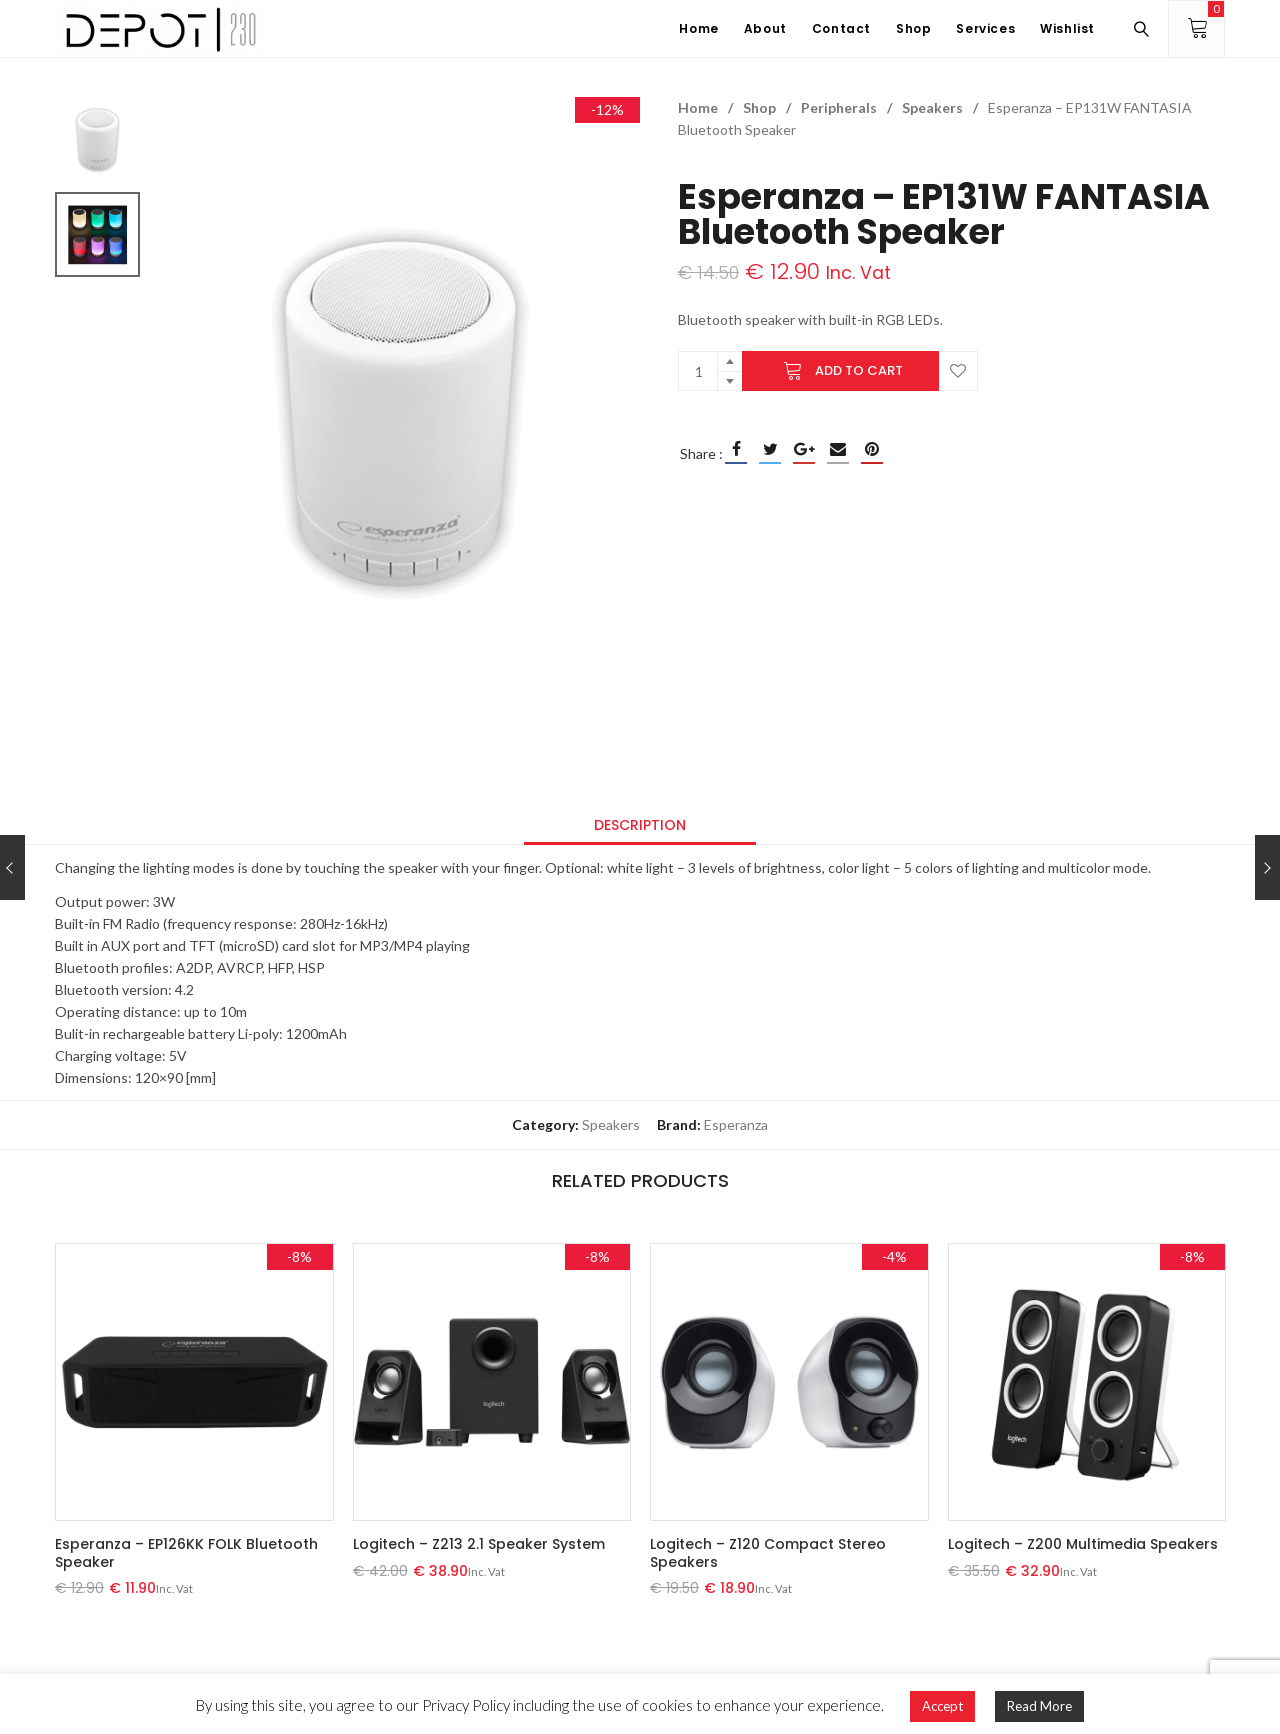  I want to click on Read More, so click(1039, 1706).